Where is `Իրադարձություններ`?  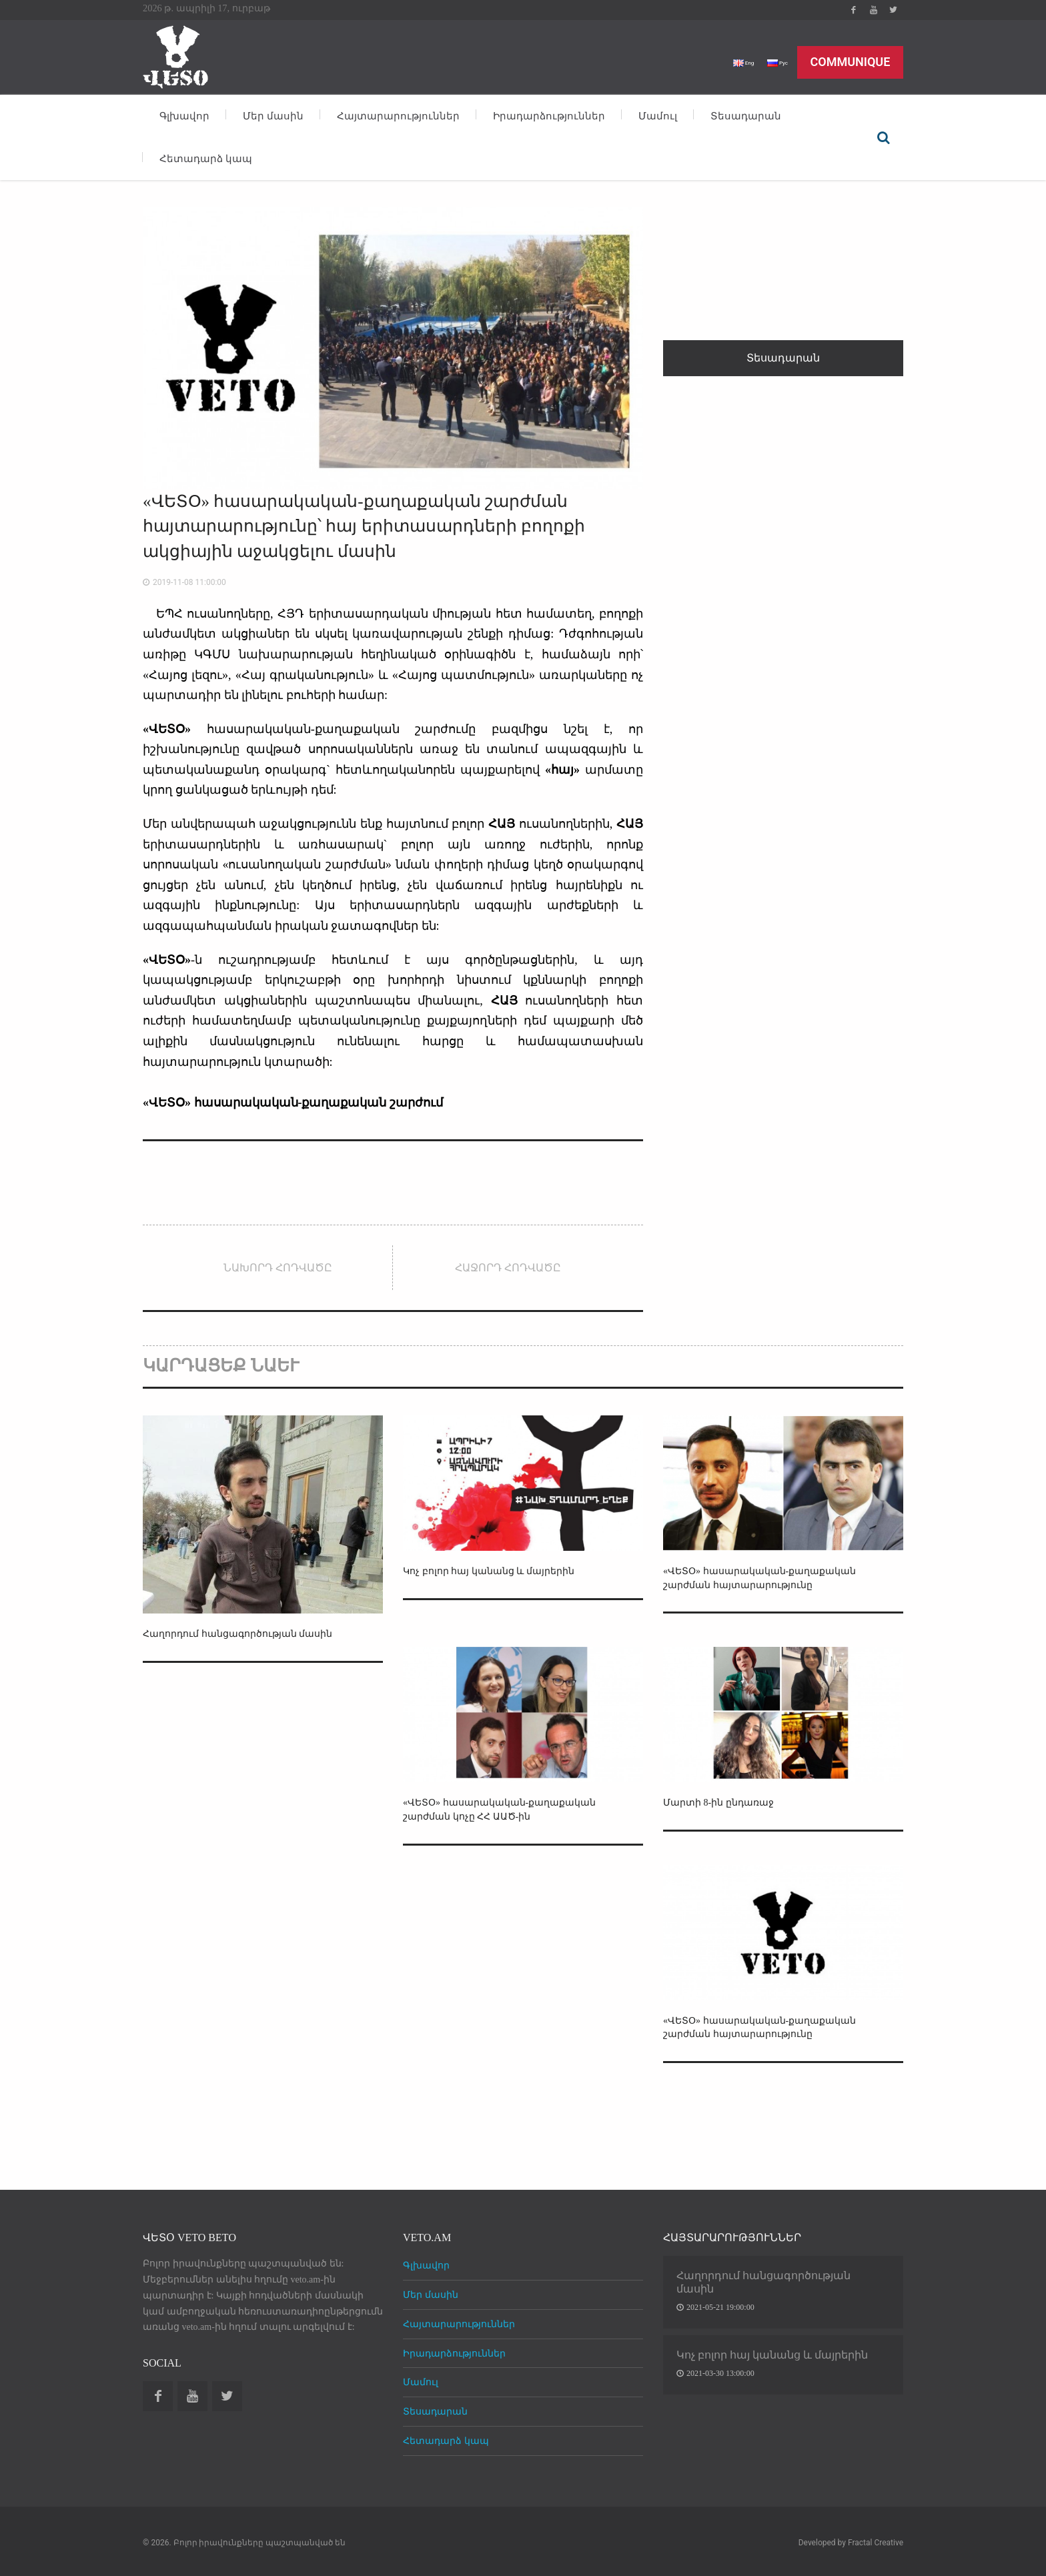 Իրադարձություններ is located at coordinates (549, 116).